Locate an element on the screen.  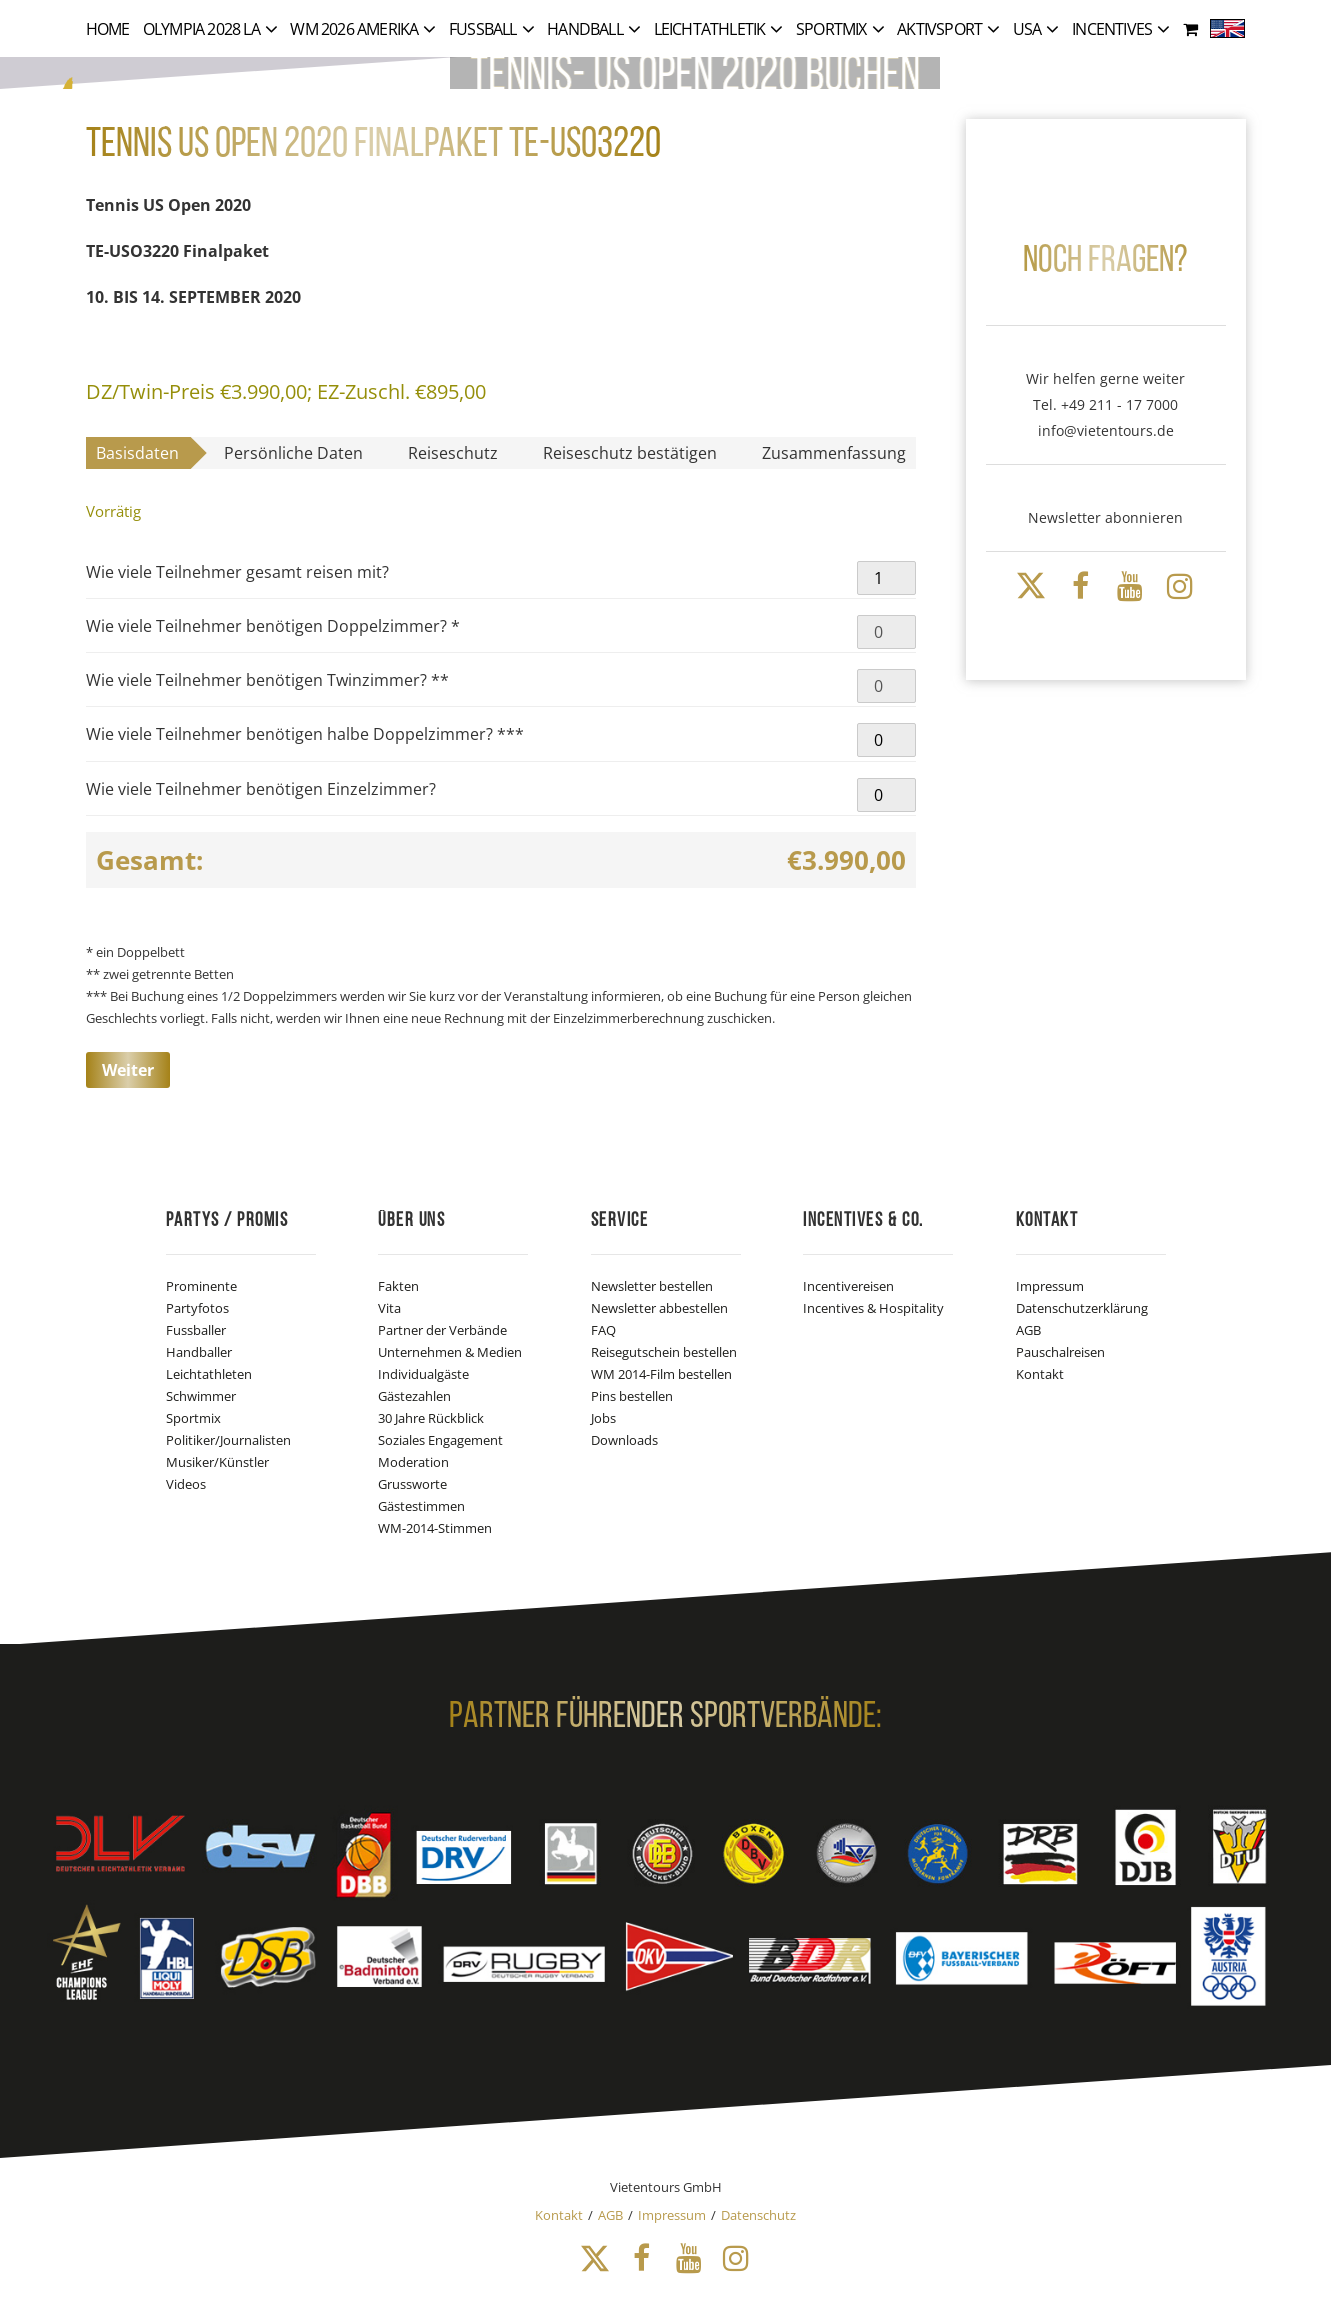
Gästezahlen is located at coordinates (414, 1396).